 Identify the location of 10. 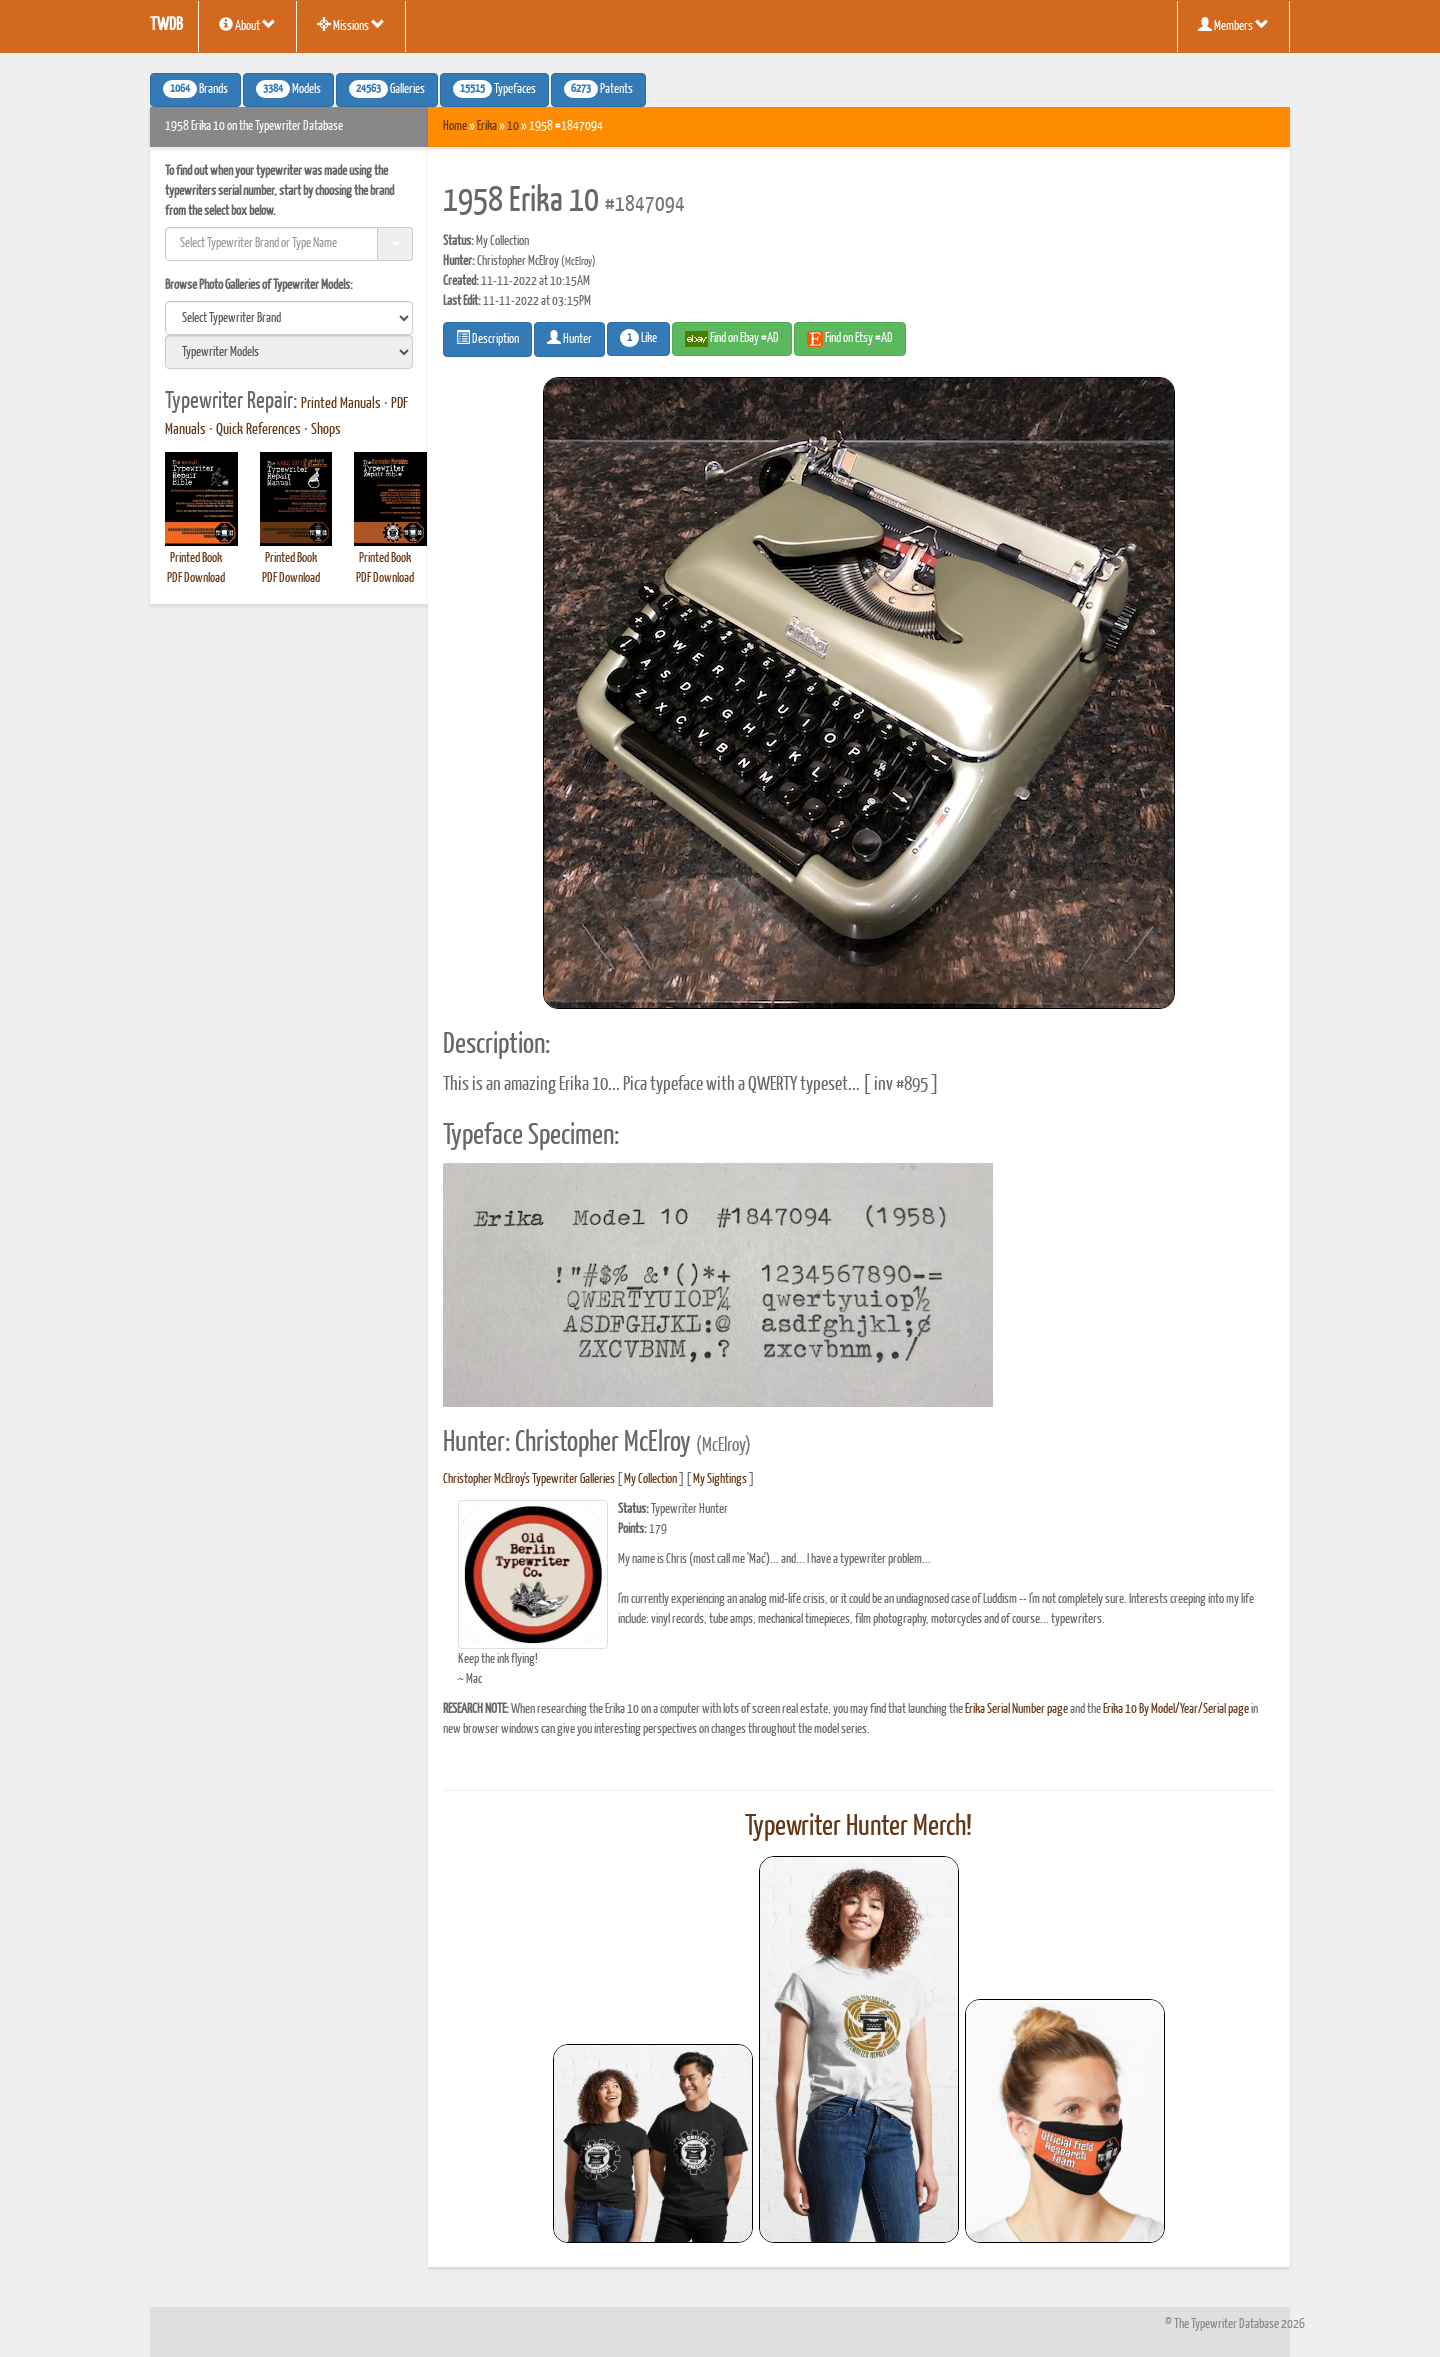
(513, 126).